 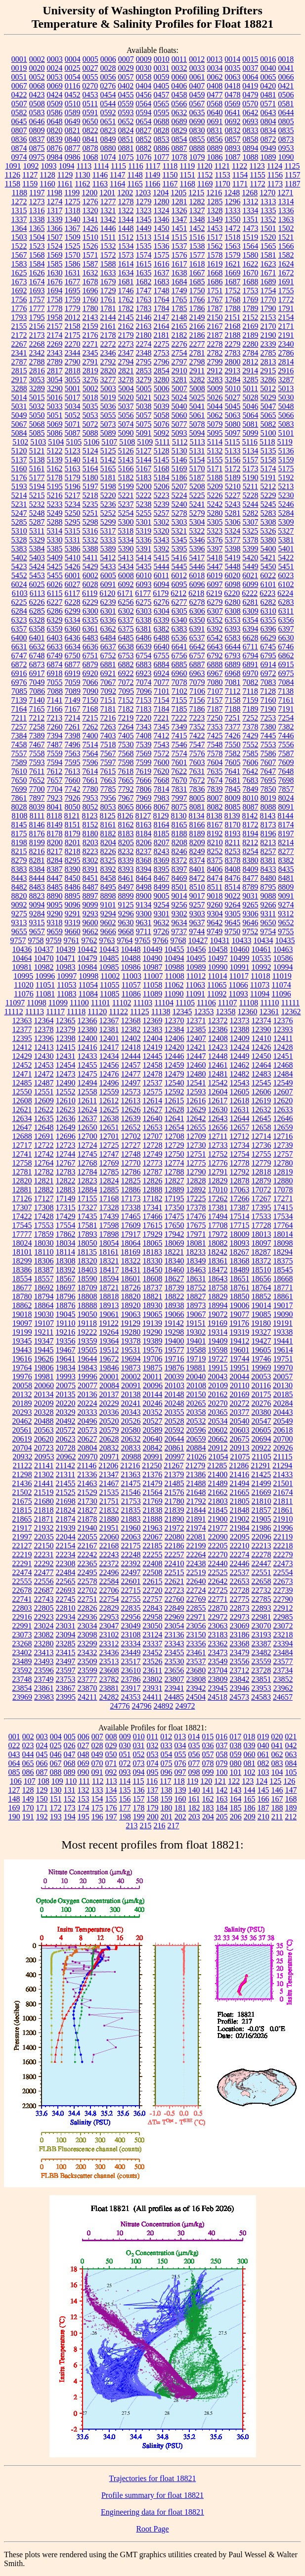 I want to click on 7620, so click(x=161, y=771).